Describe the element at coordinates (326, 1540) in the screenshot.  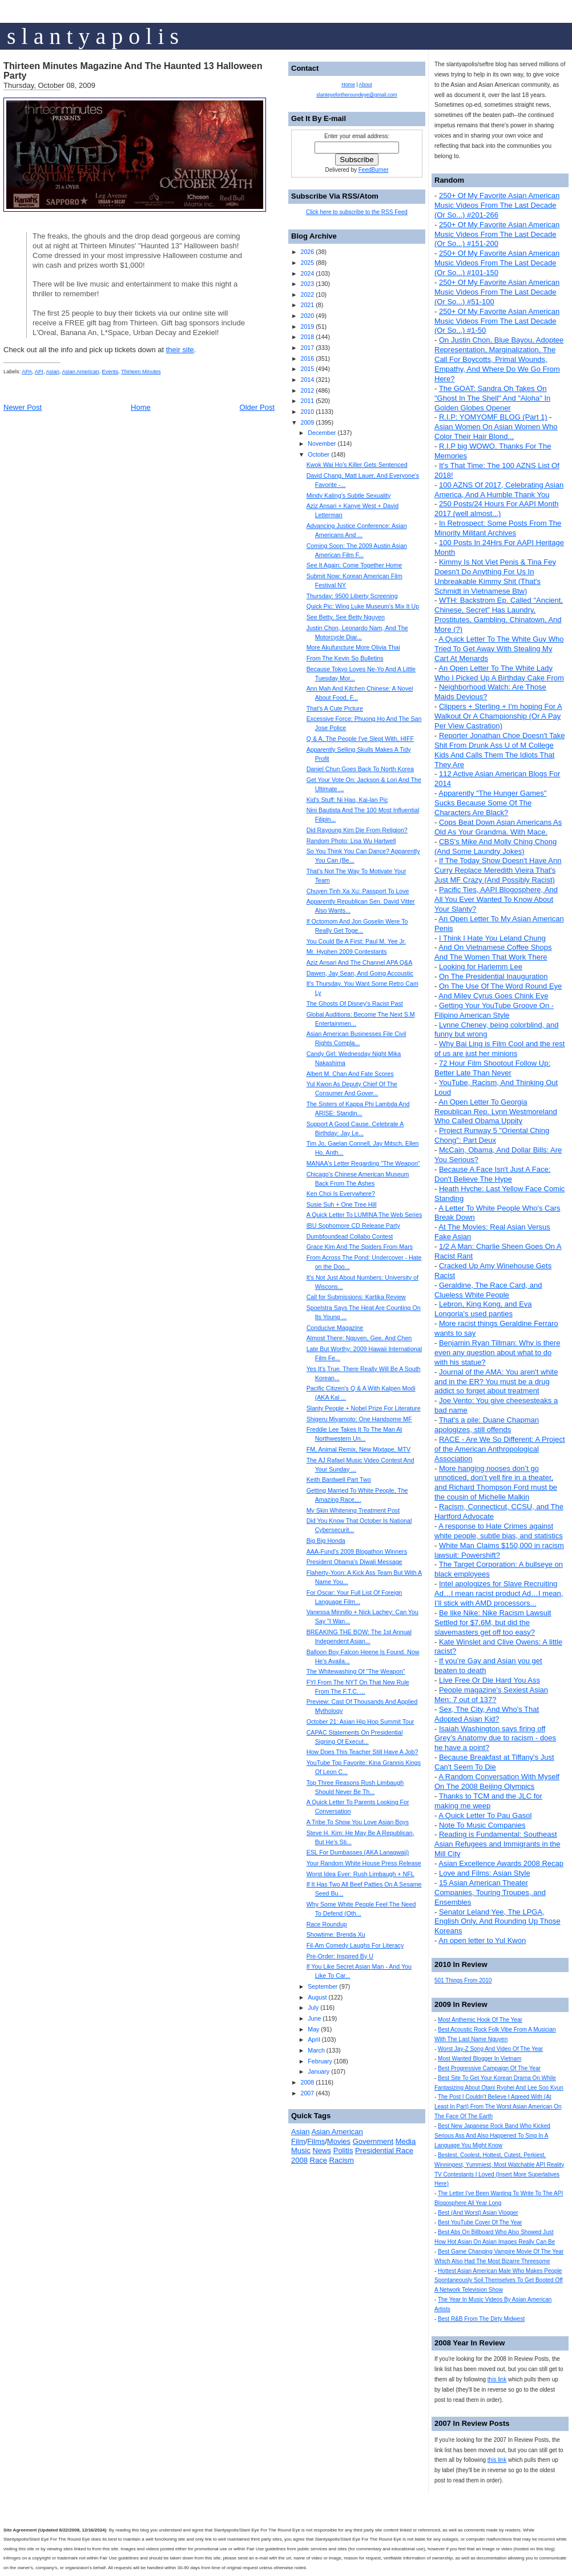
I see `Big Big Honda` at that location.